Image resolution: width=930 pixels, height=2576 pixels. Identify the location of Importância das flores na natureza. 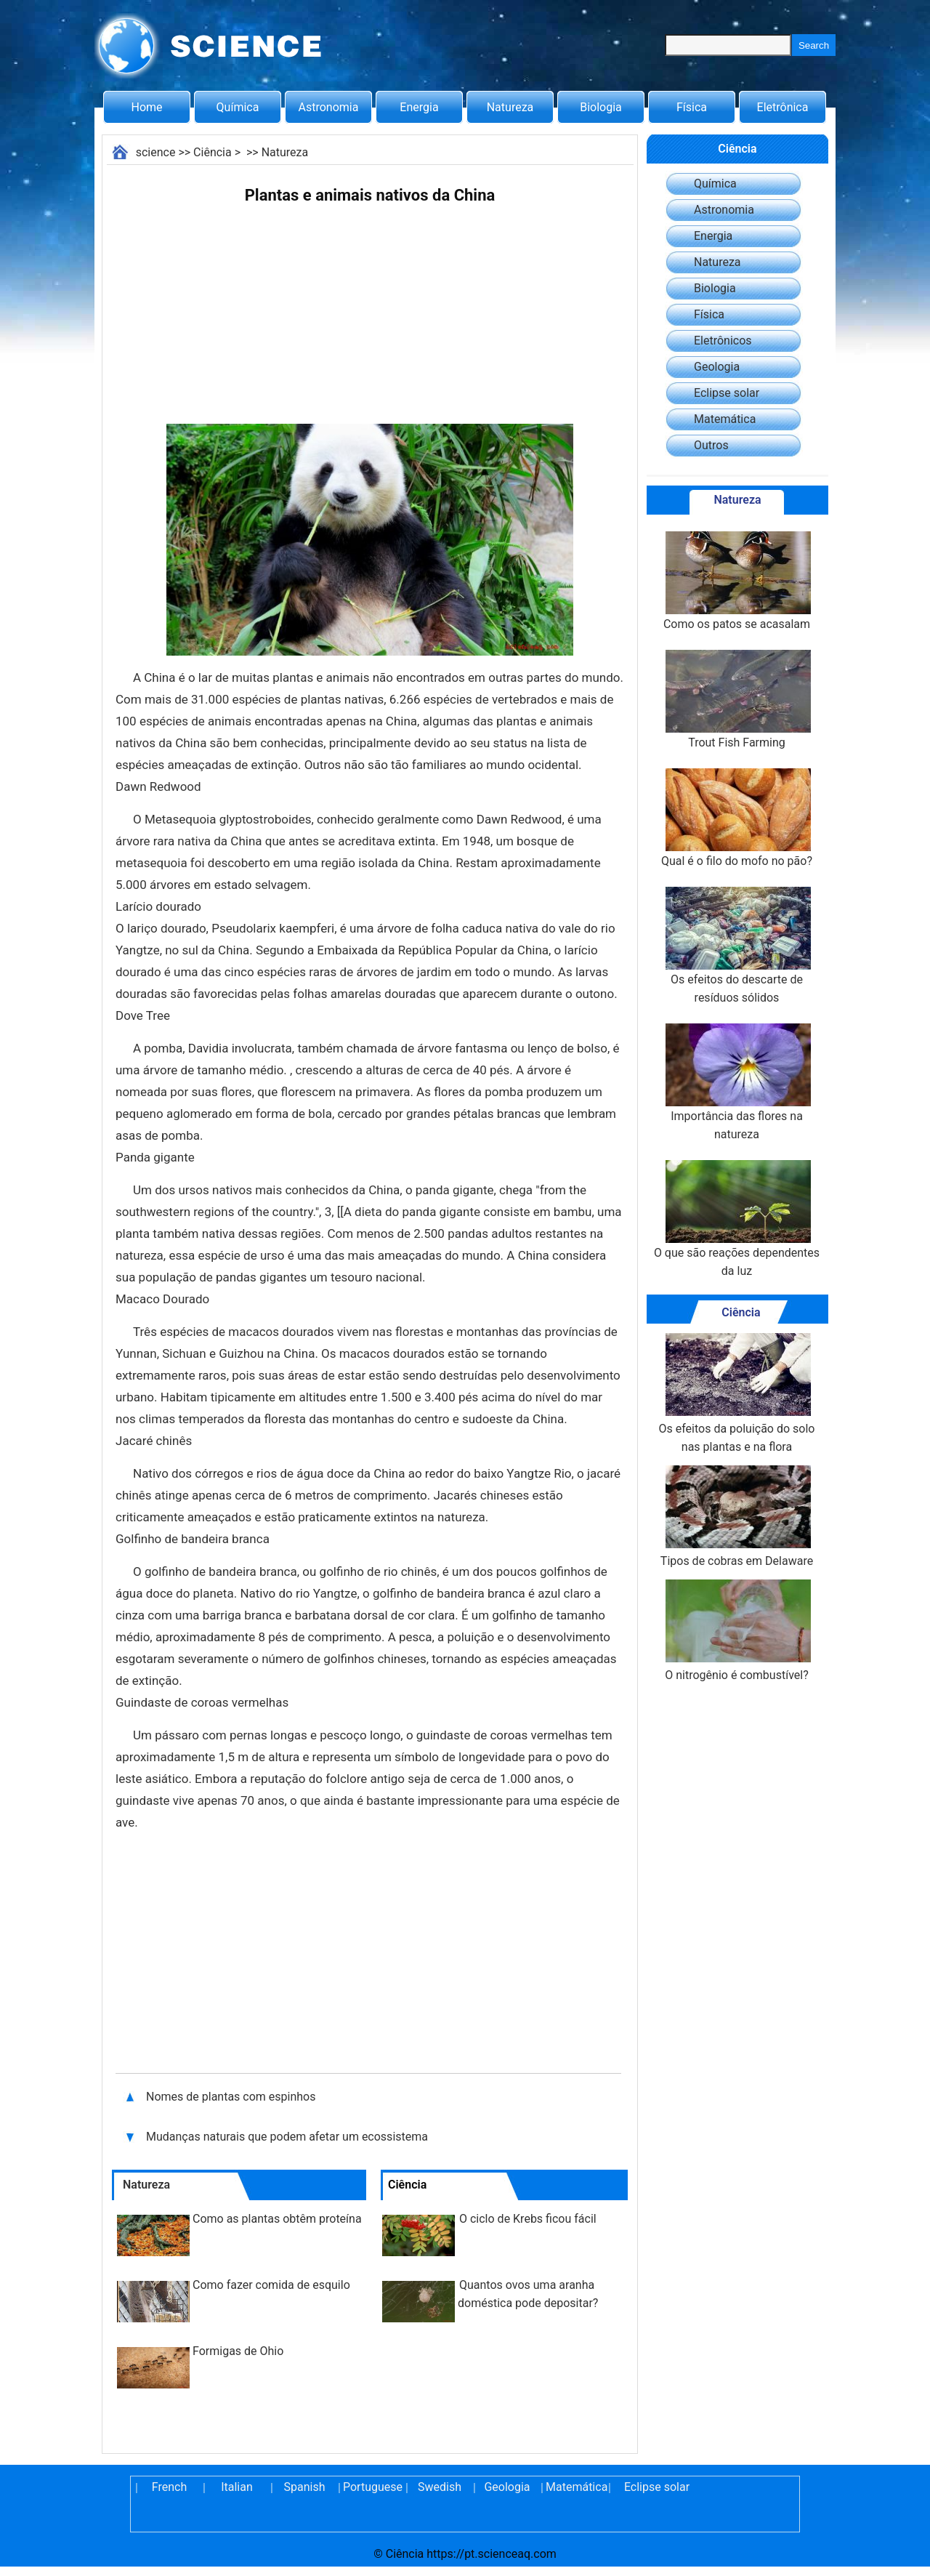
(736, 1082).